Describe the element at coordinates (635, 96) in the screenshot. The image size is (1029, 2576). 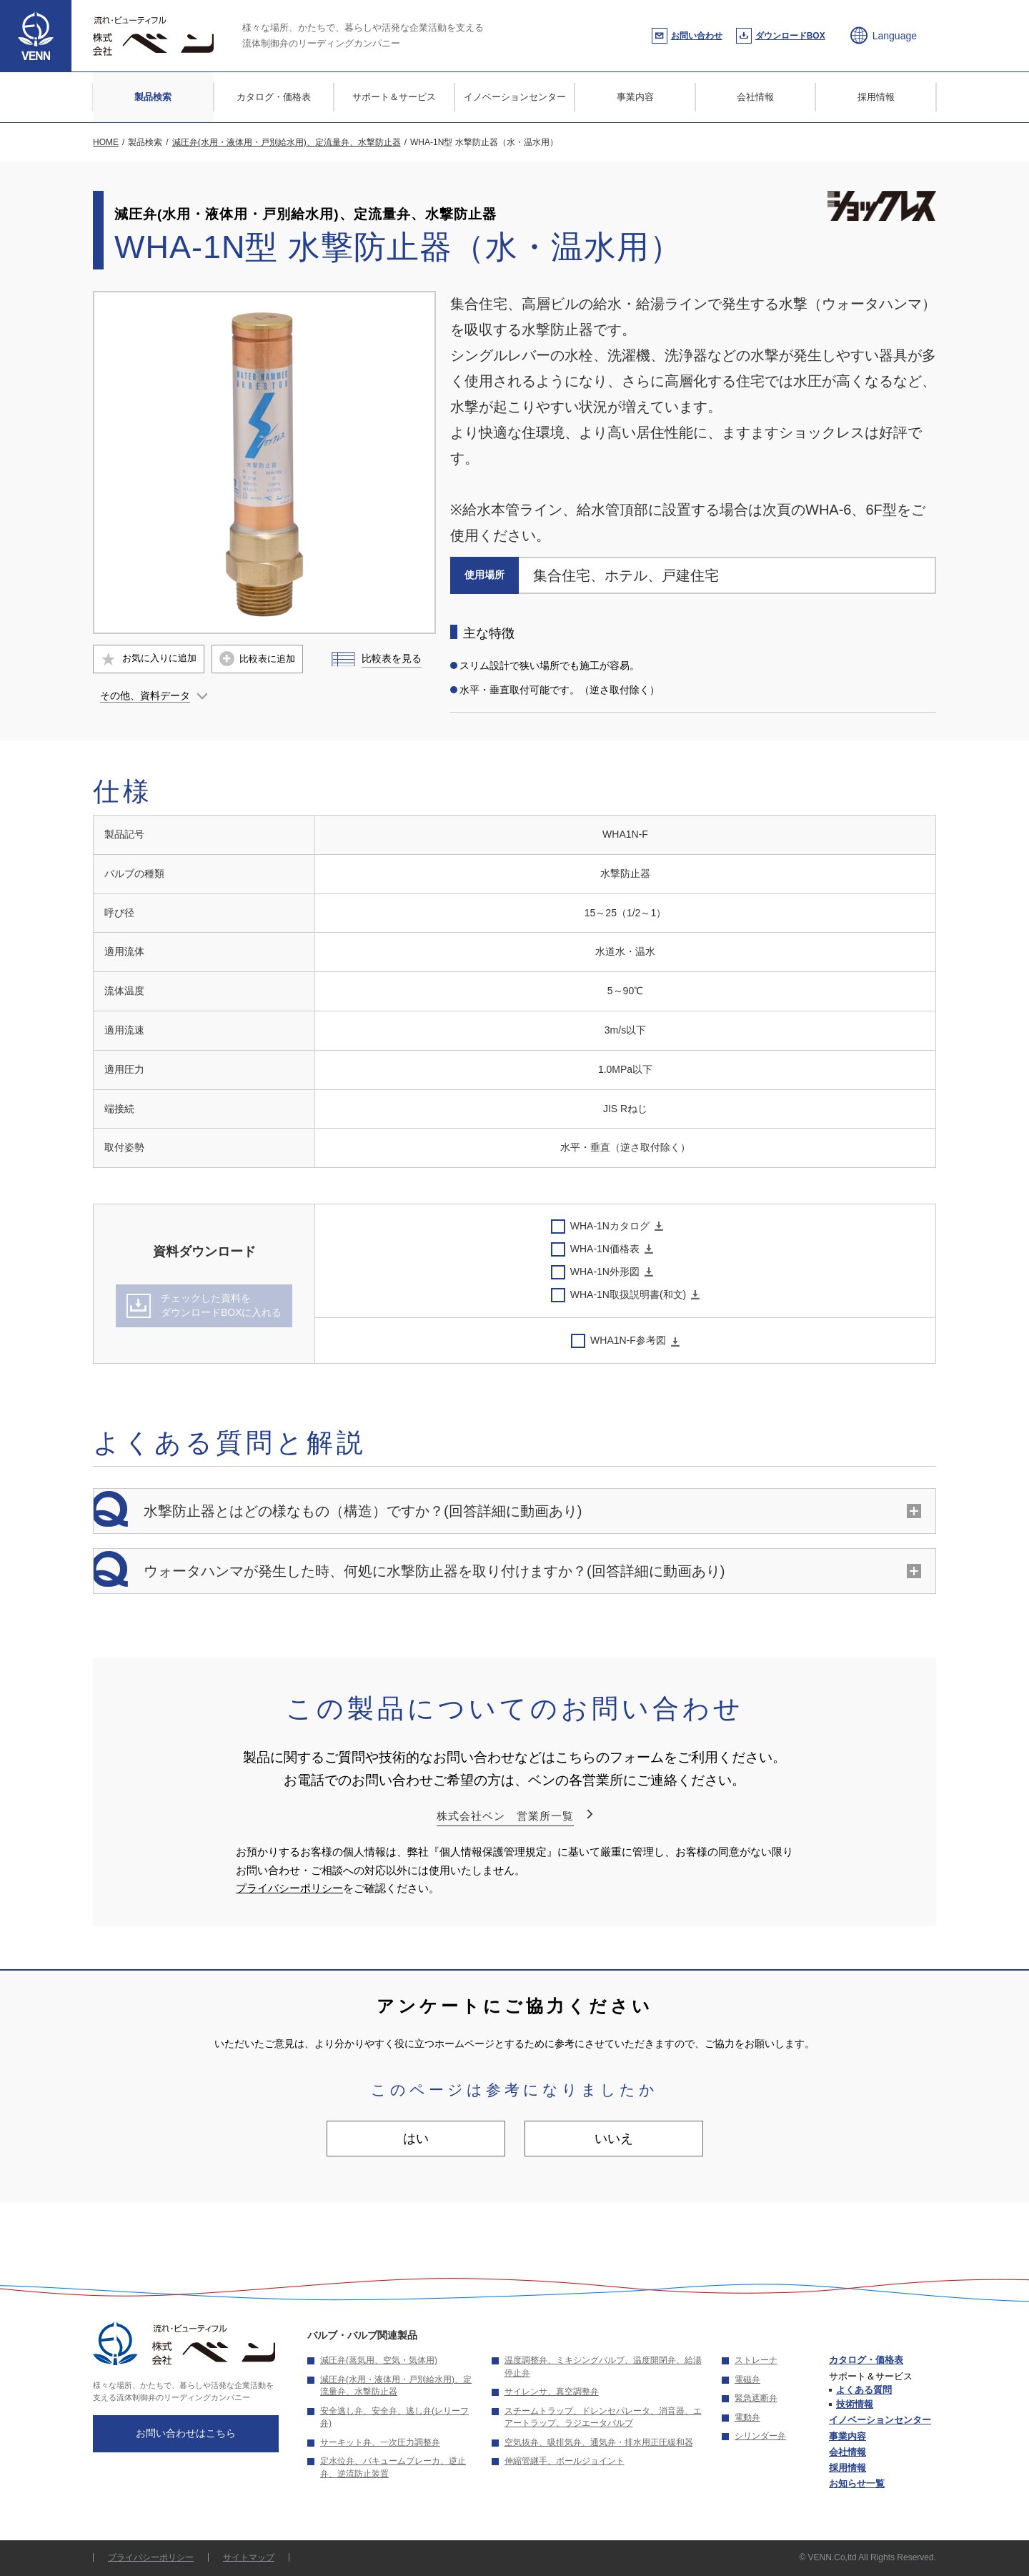
I see `事業内容` at that location.